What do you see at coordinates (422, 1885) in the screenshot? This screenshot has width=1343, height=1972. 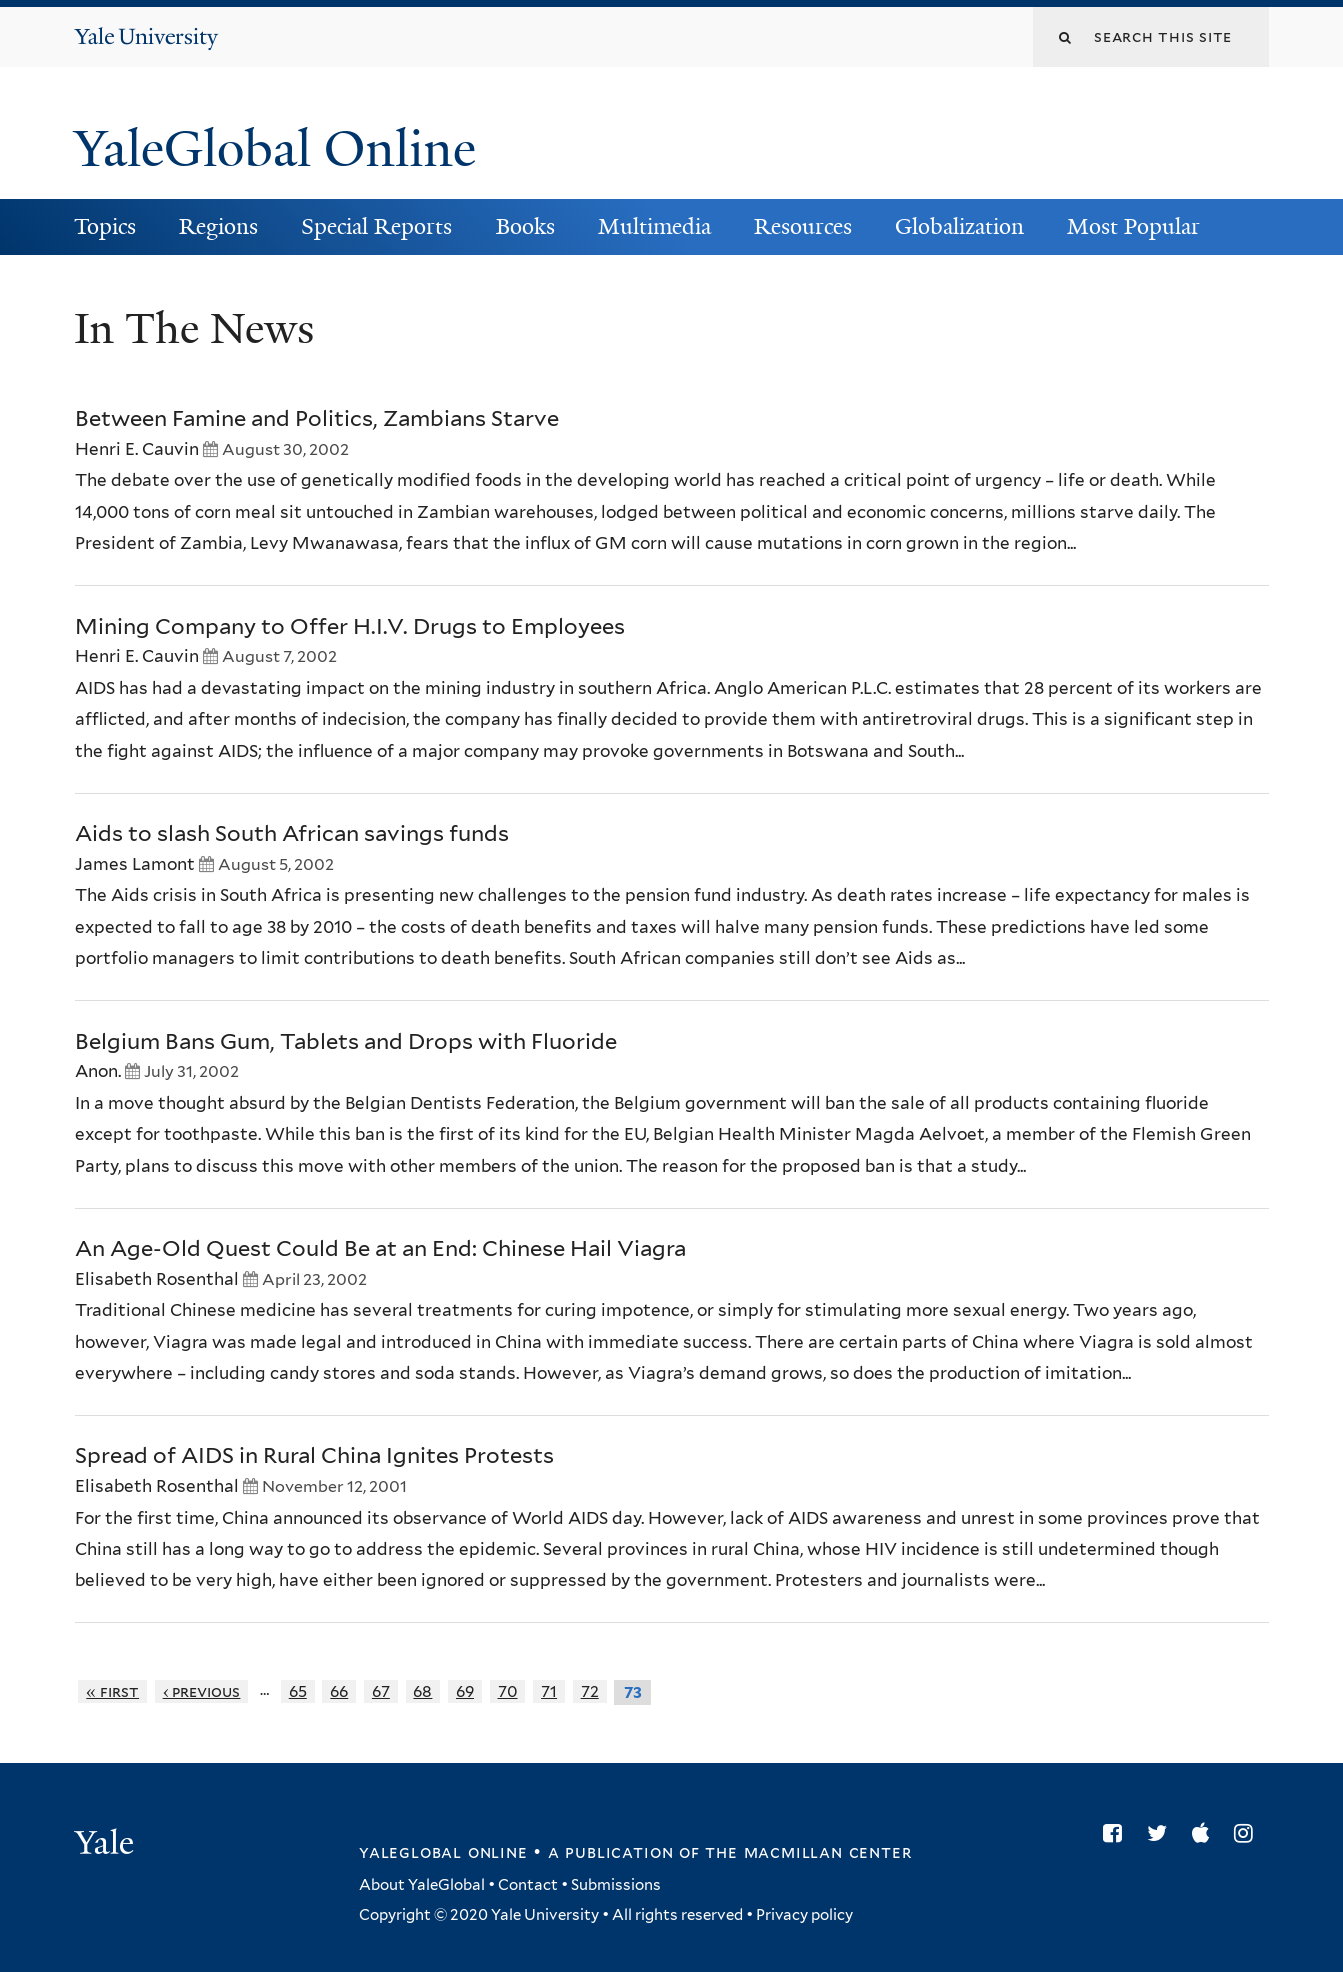 I see `About YaleGlobal` at bounding box center [422, 1885].